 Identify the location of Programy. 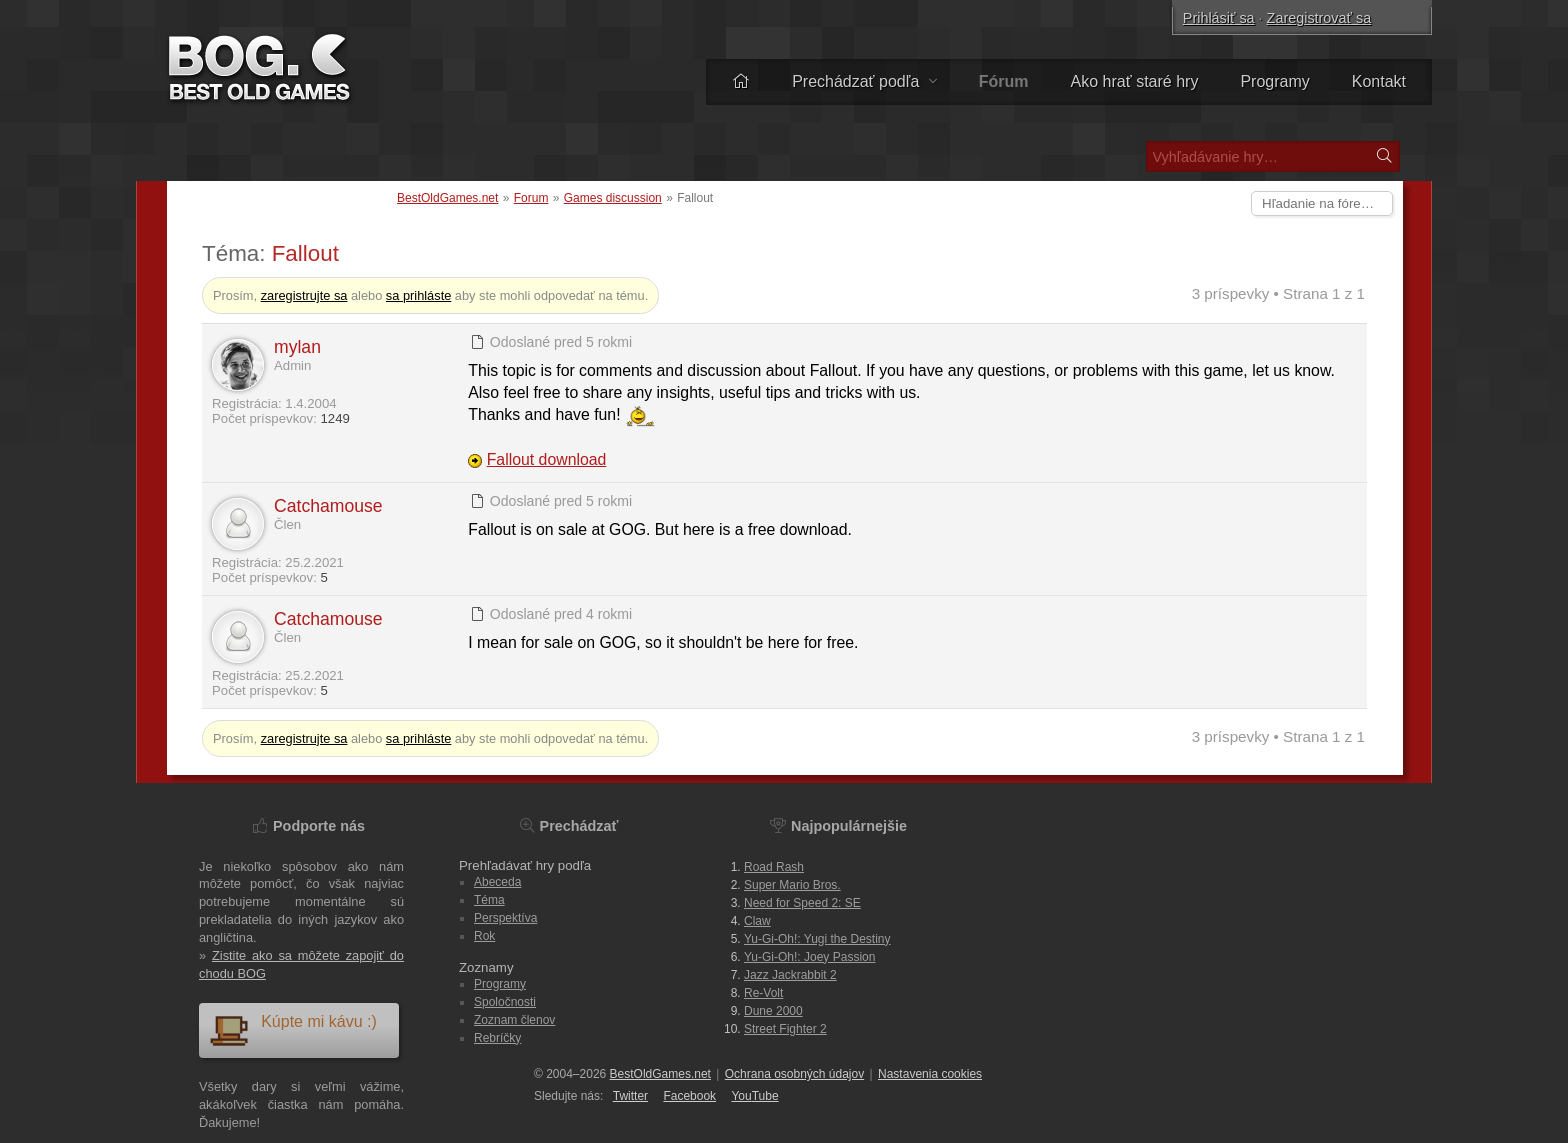
(1274, 81).